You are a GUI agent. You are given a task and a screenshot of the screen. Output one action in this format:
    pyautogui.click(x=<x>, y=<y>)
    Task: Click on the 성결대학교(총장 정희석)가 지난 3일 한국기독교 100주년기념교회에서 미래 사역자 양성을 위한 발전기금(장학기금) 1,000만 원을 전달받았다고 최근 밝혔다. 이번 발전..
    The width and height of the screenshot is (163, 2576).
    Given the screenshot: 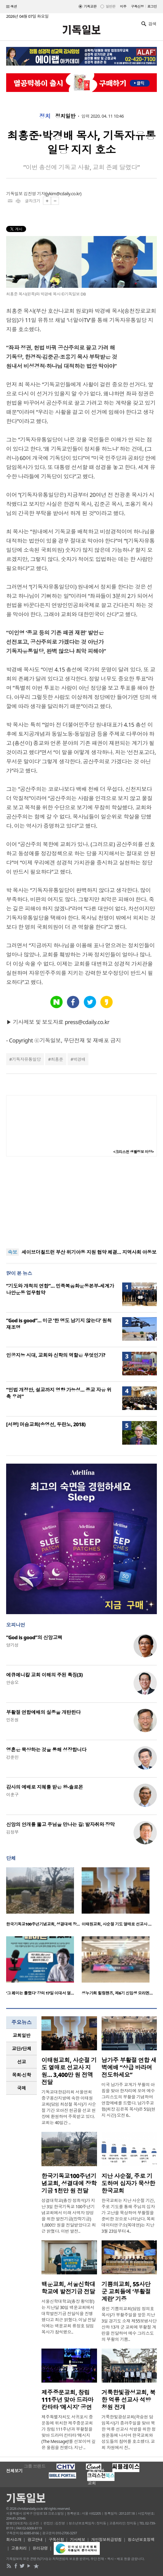 What is the action you would take?
    pyautogui.click(x=68, y=2215)
    